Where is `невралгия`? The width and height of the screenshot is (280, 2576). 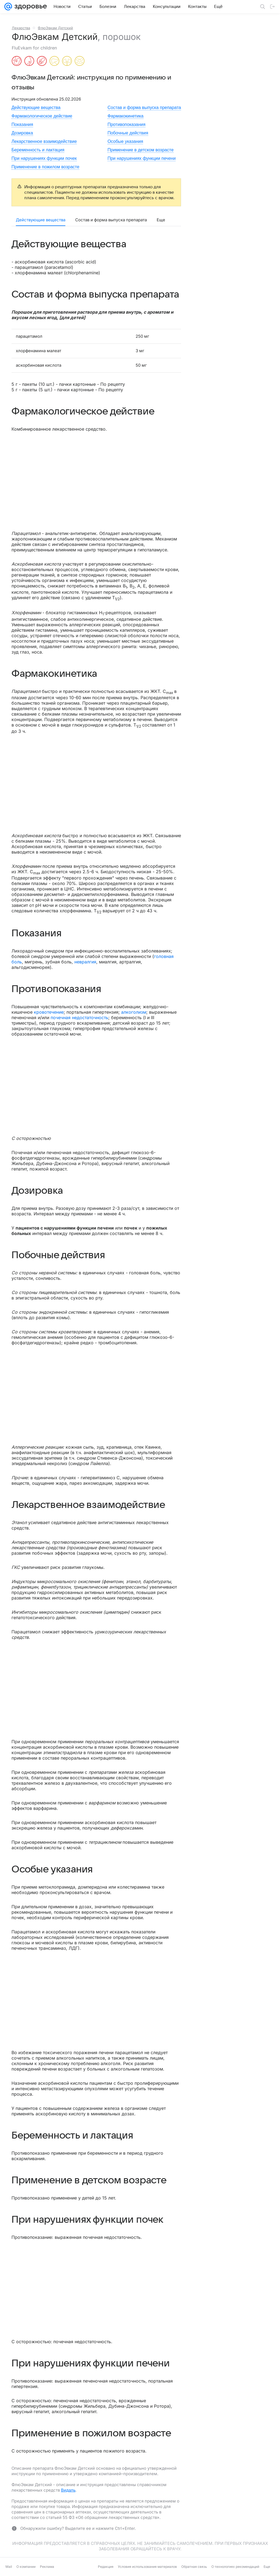 невралгия is located at coordinates (85, 961).